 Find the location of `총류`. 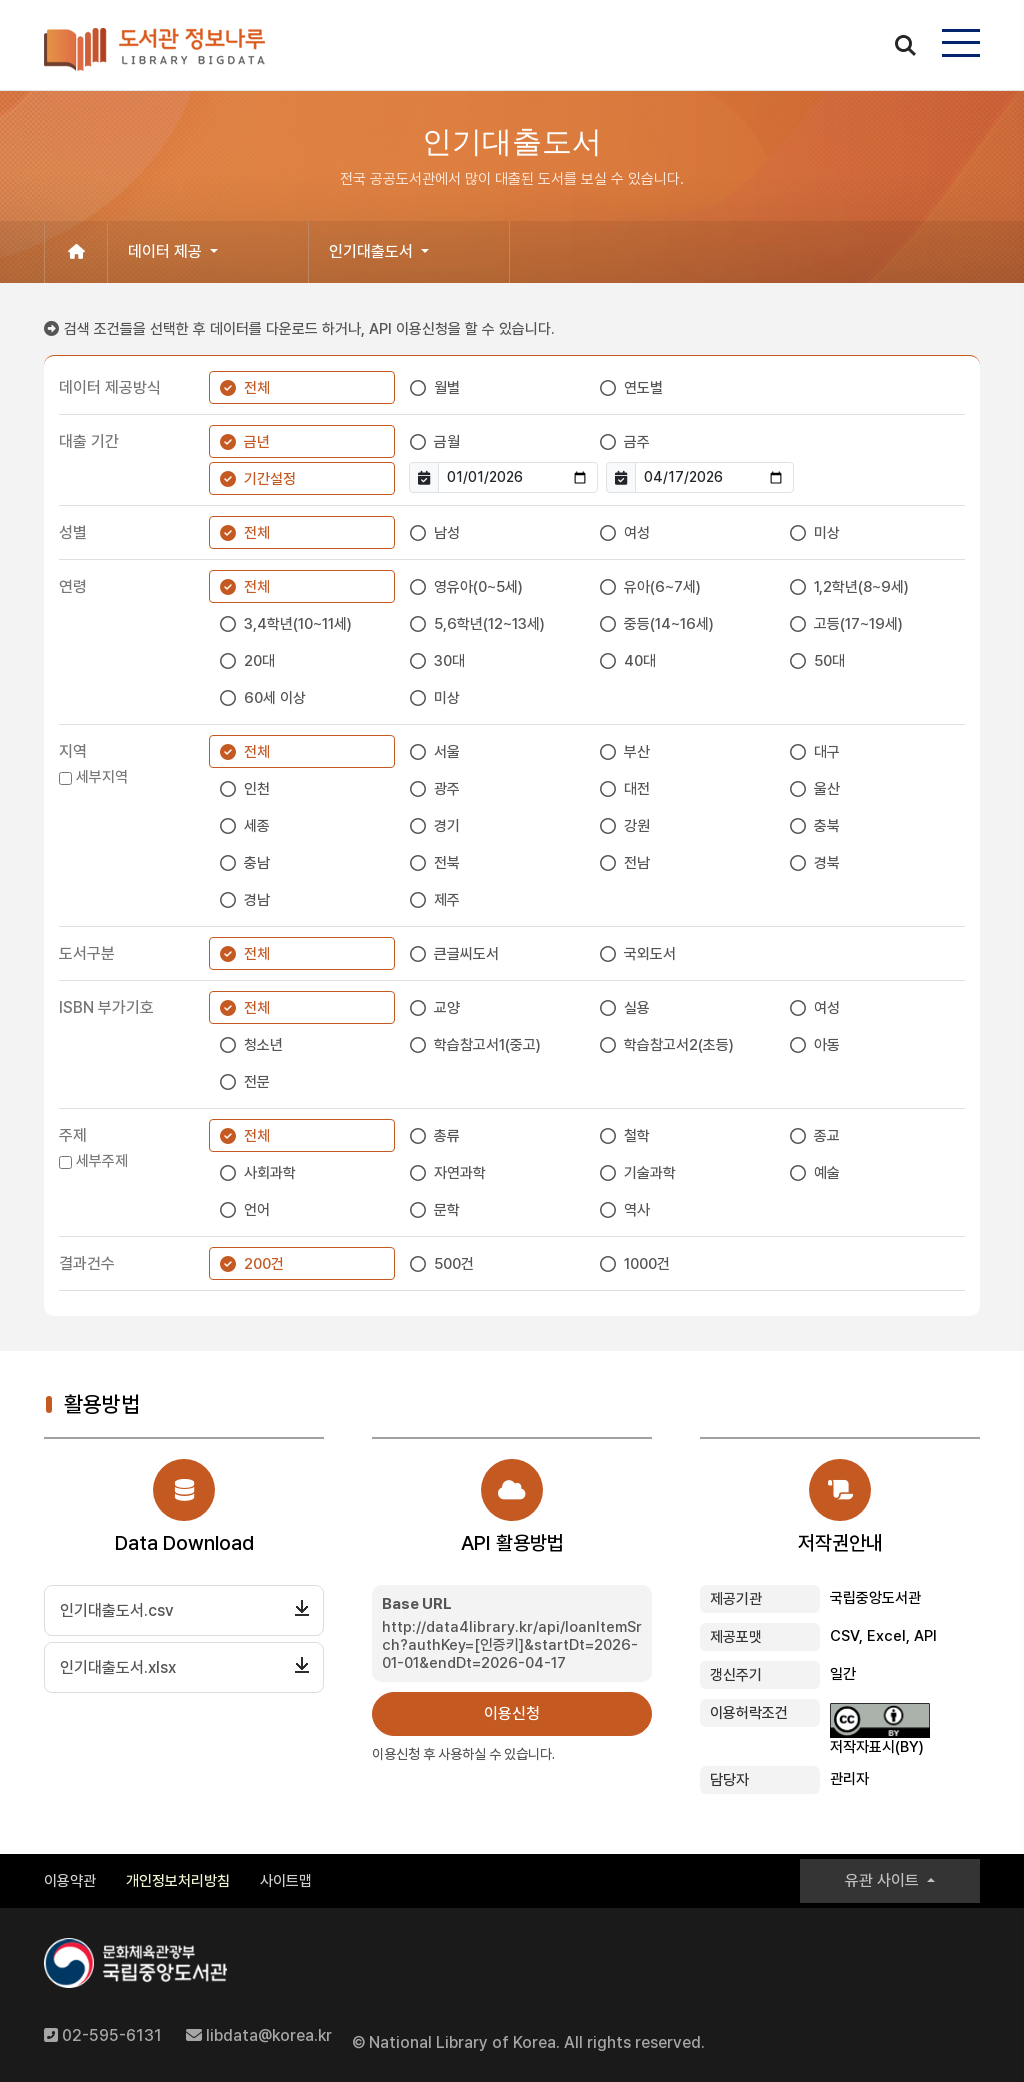

총류 is located at coordinates (447, 1136).